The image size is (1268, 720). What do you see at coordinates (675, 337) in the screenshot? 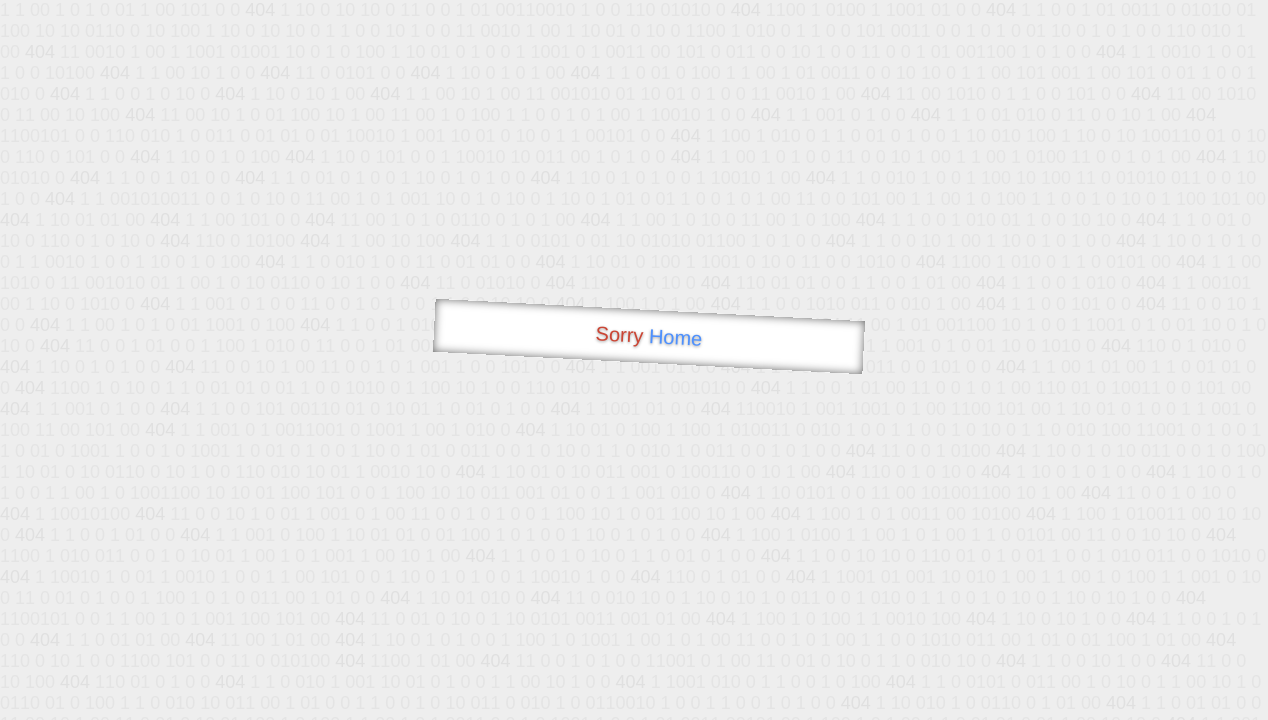
I see `Home` at bounding box center [675, 337].